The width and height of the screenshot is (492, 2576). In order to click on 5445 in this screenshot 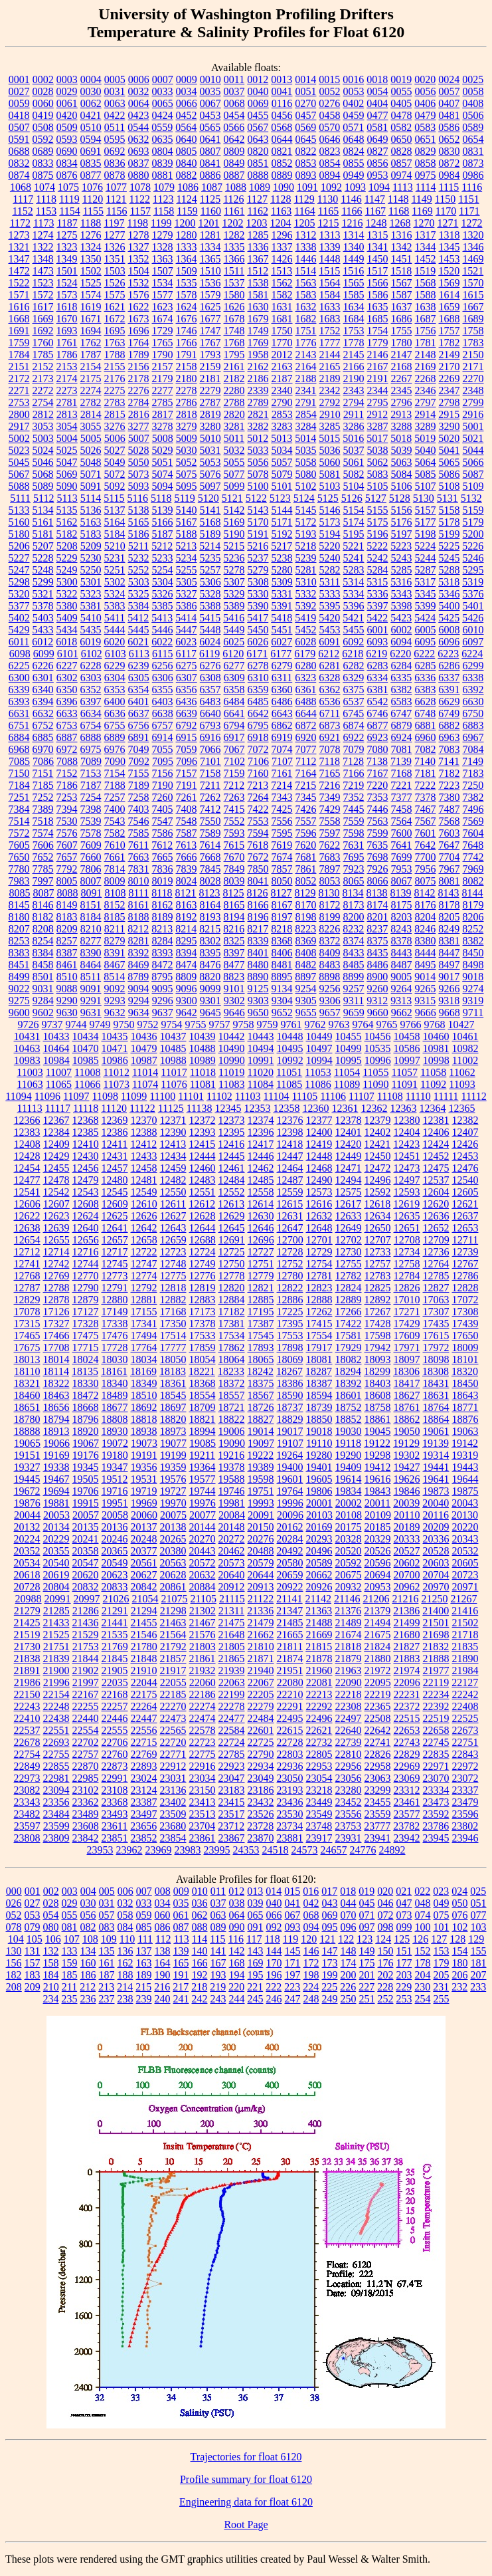, I will do `click(138, 629)`.